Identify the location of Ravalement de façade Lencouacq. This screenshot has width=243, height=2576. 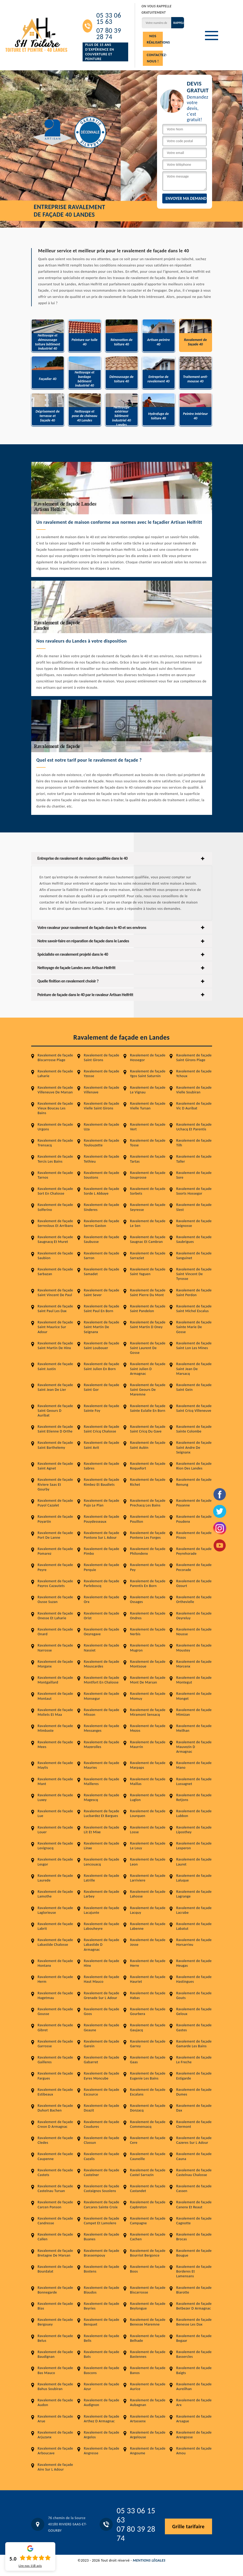
(101, 1861).